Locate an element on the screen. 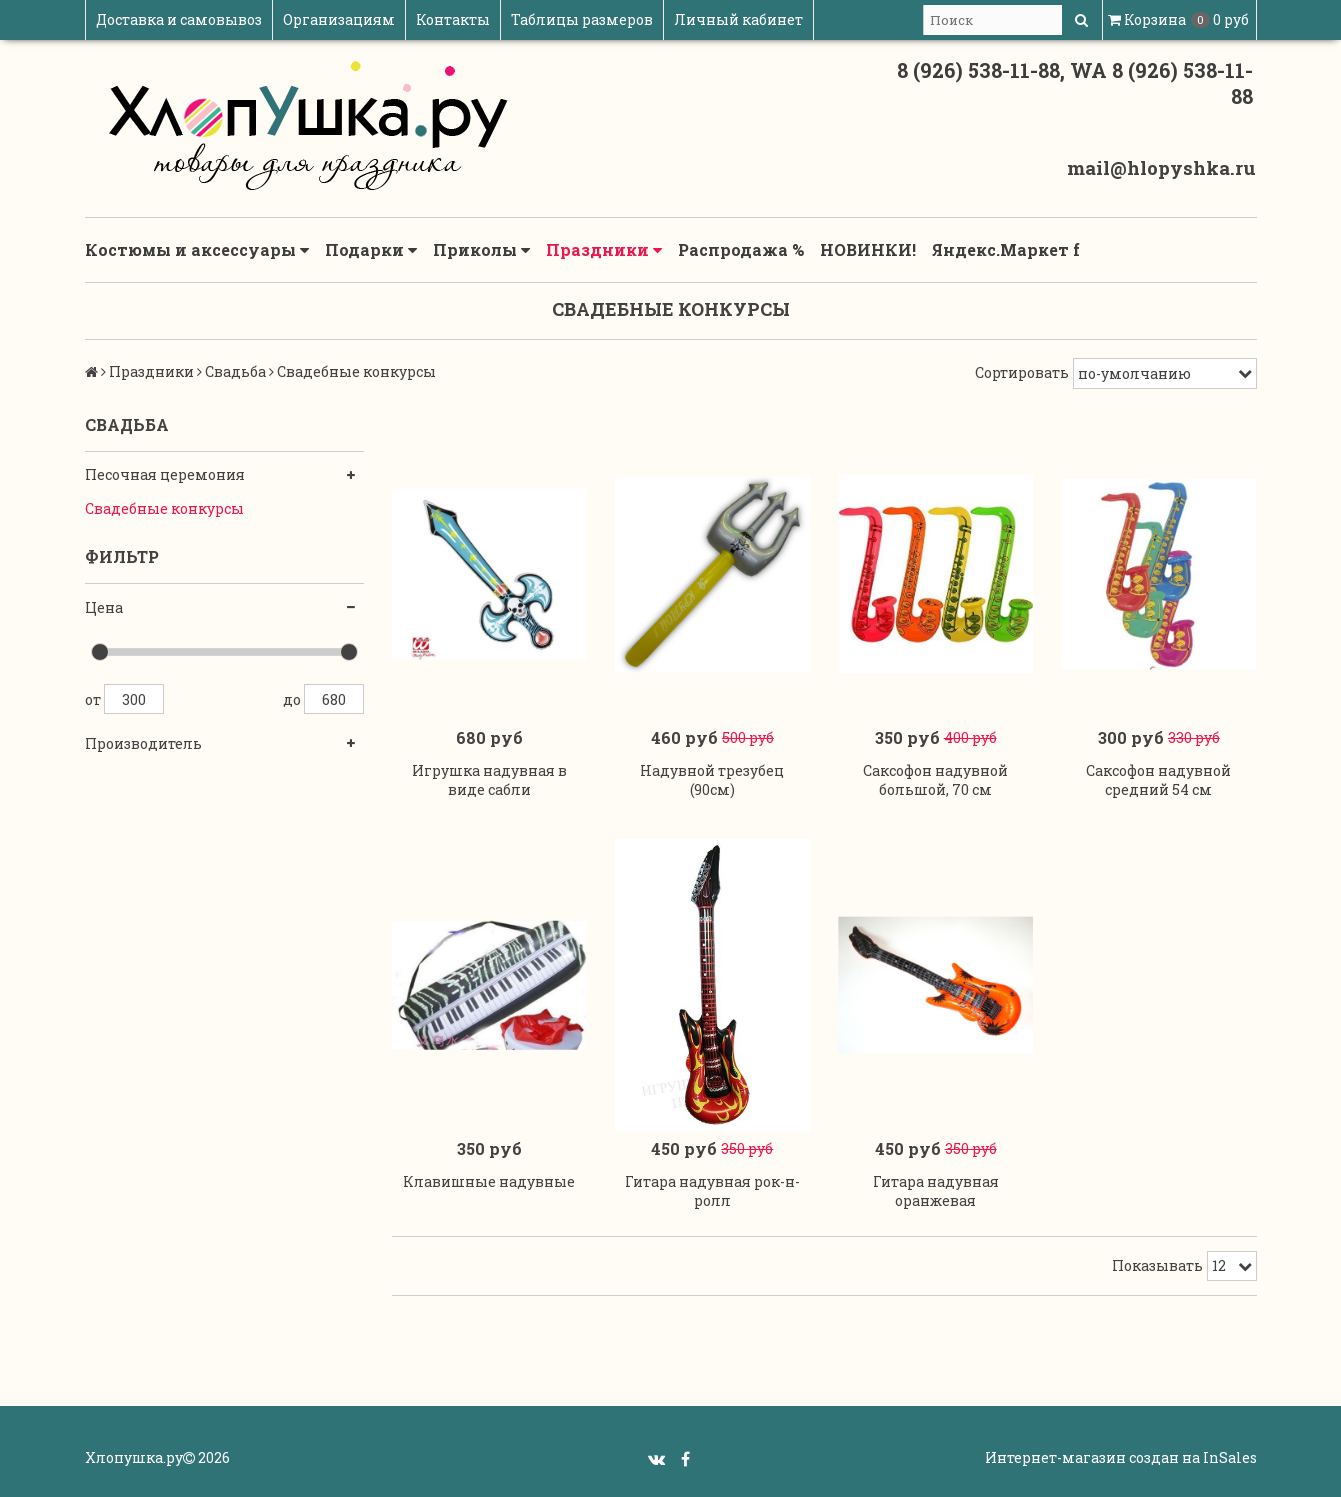 The height and width of the screenshot is (1497, 1341). Организациям is located at coordinates (339, 19).